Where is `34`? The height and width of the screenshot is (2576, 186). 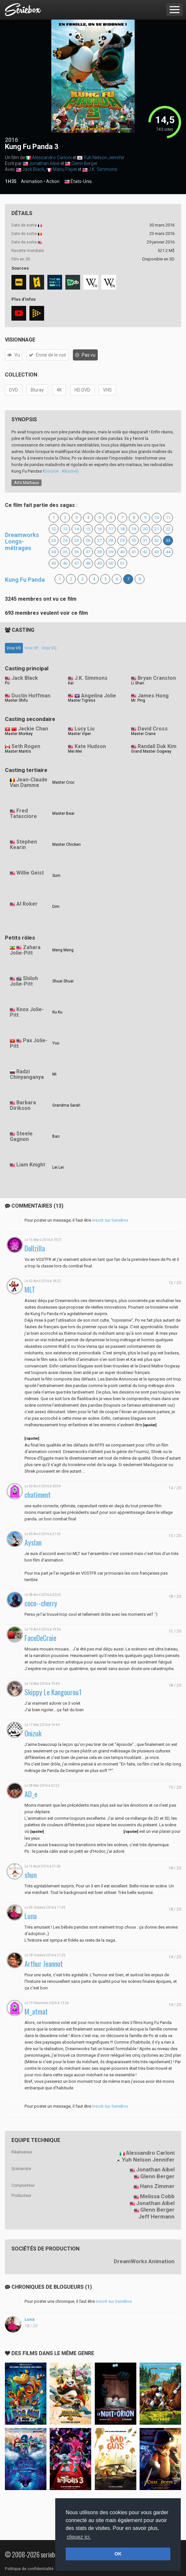
34 is located at coordinates (53, 551).